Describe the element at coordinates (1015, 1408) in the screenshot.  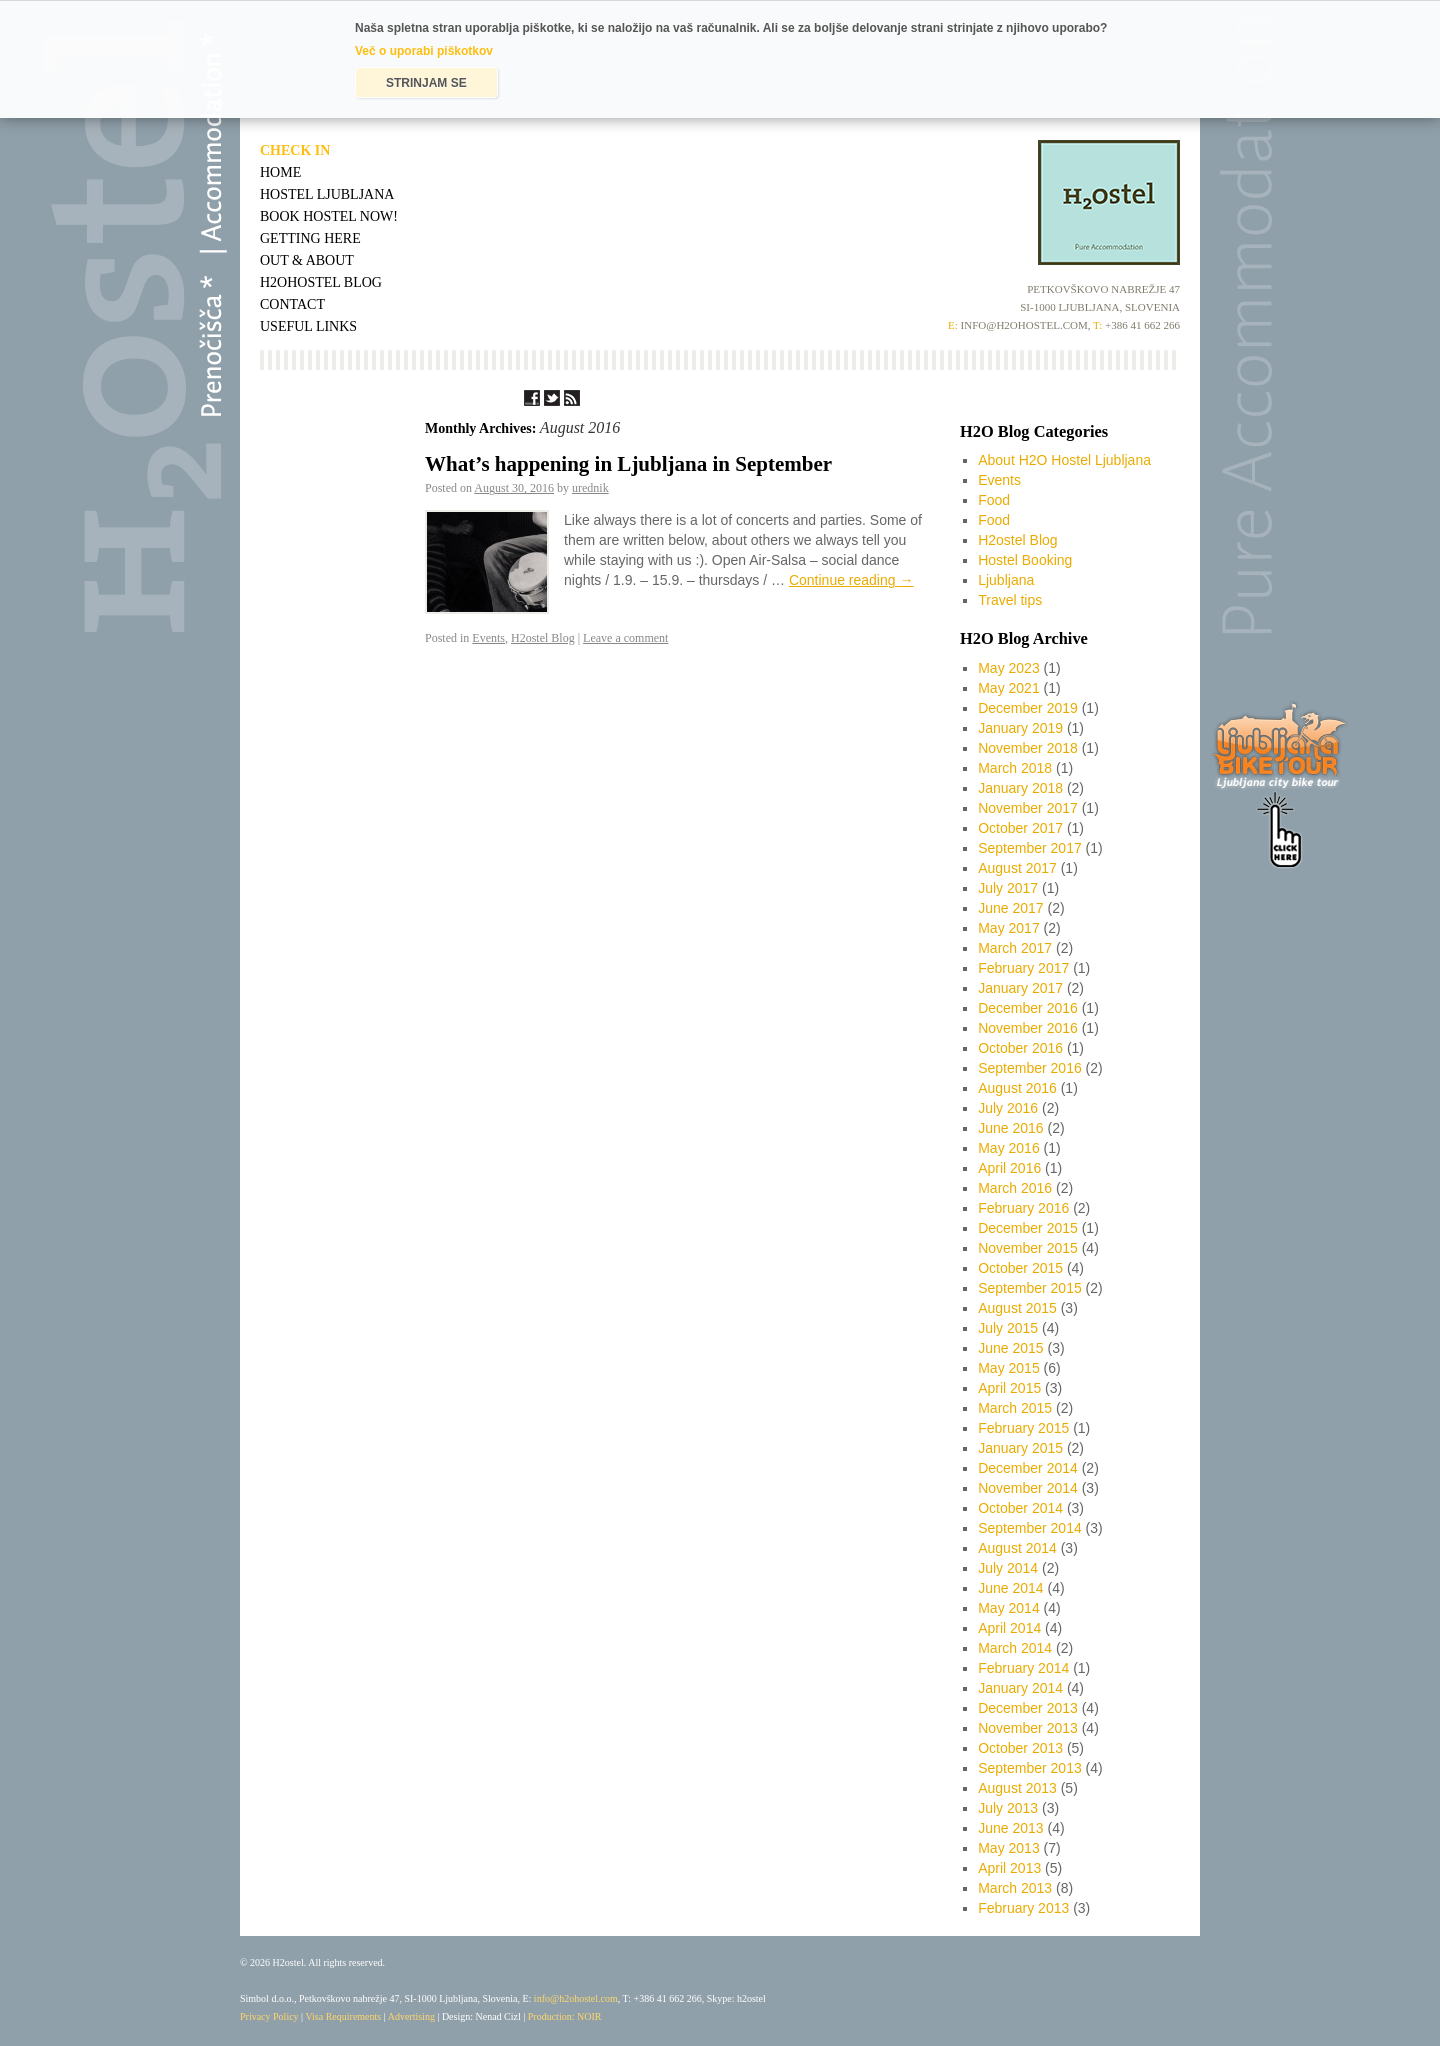
I see `March 2015` at that location.